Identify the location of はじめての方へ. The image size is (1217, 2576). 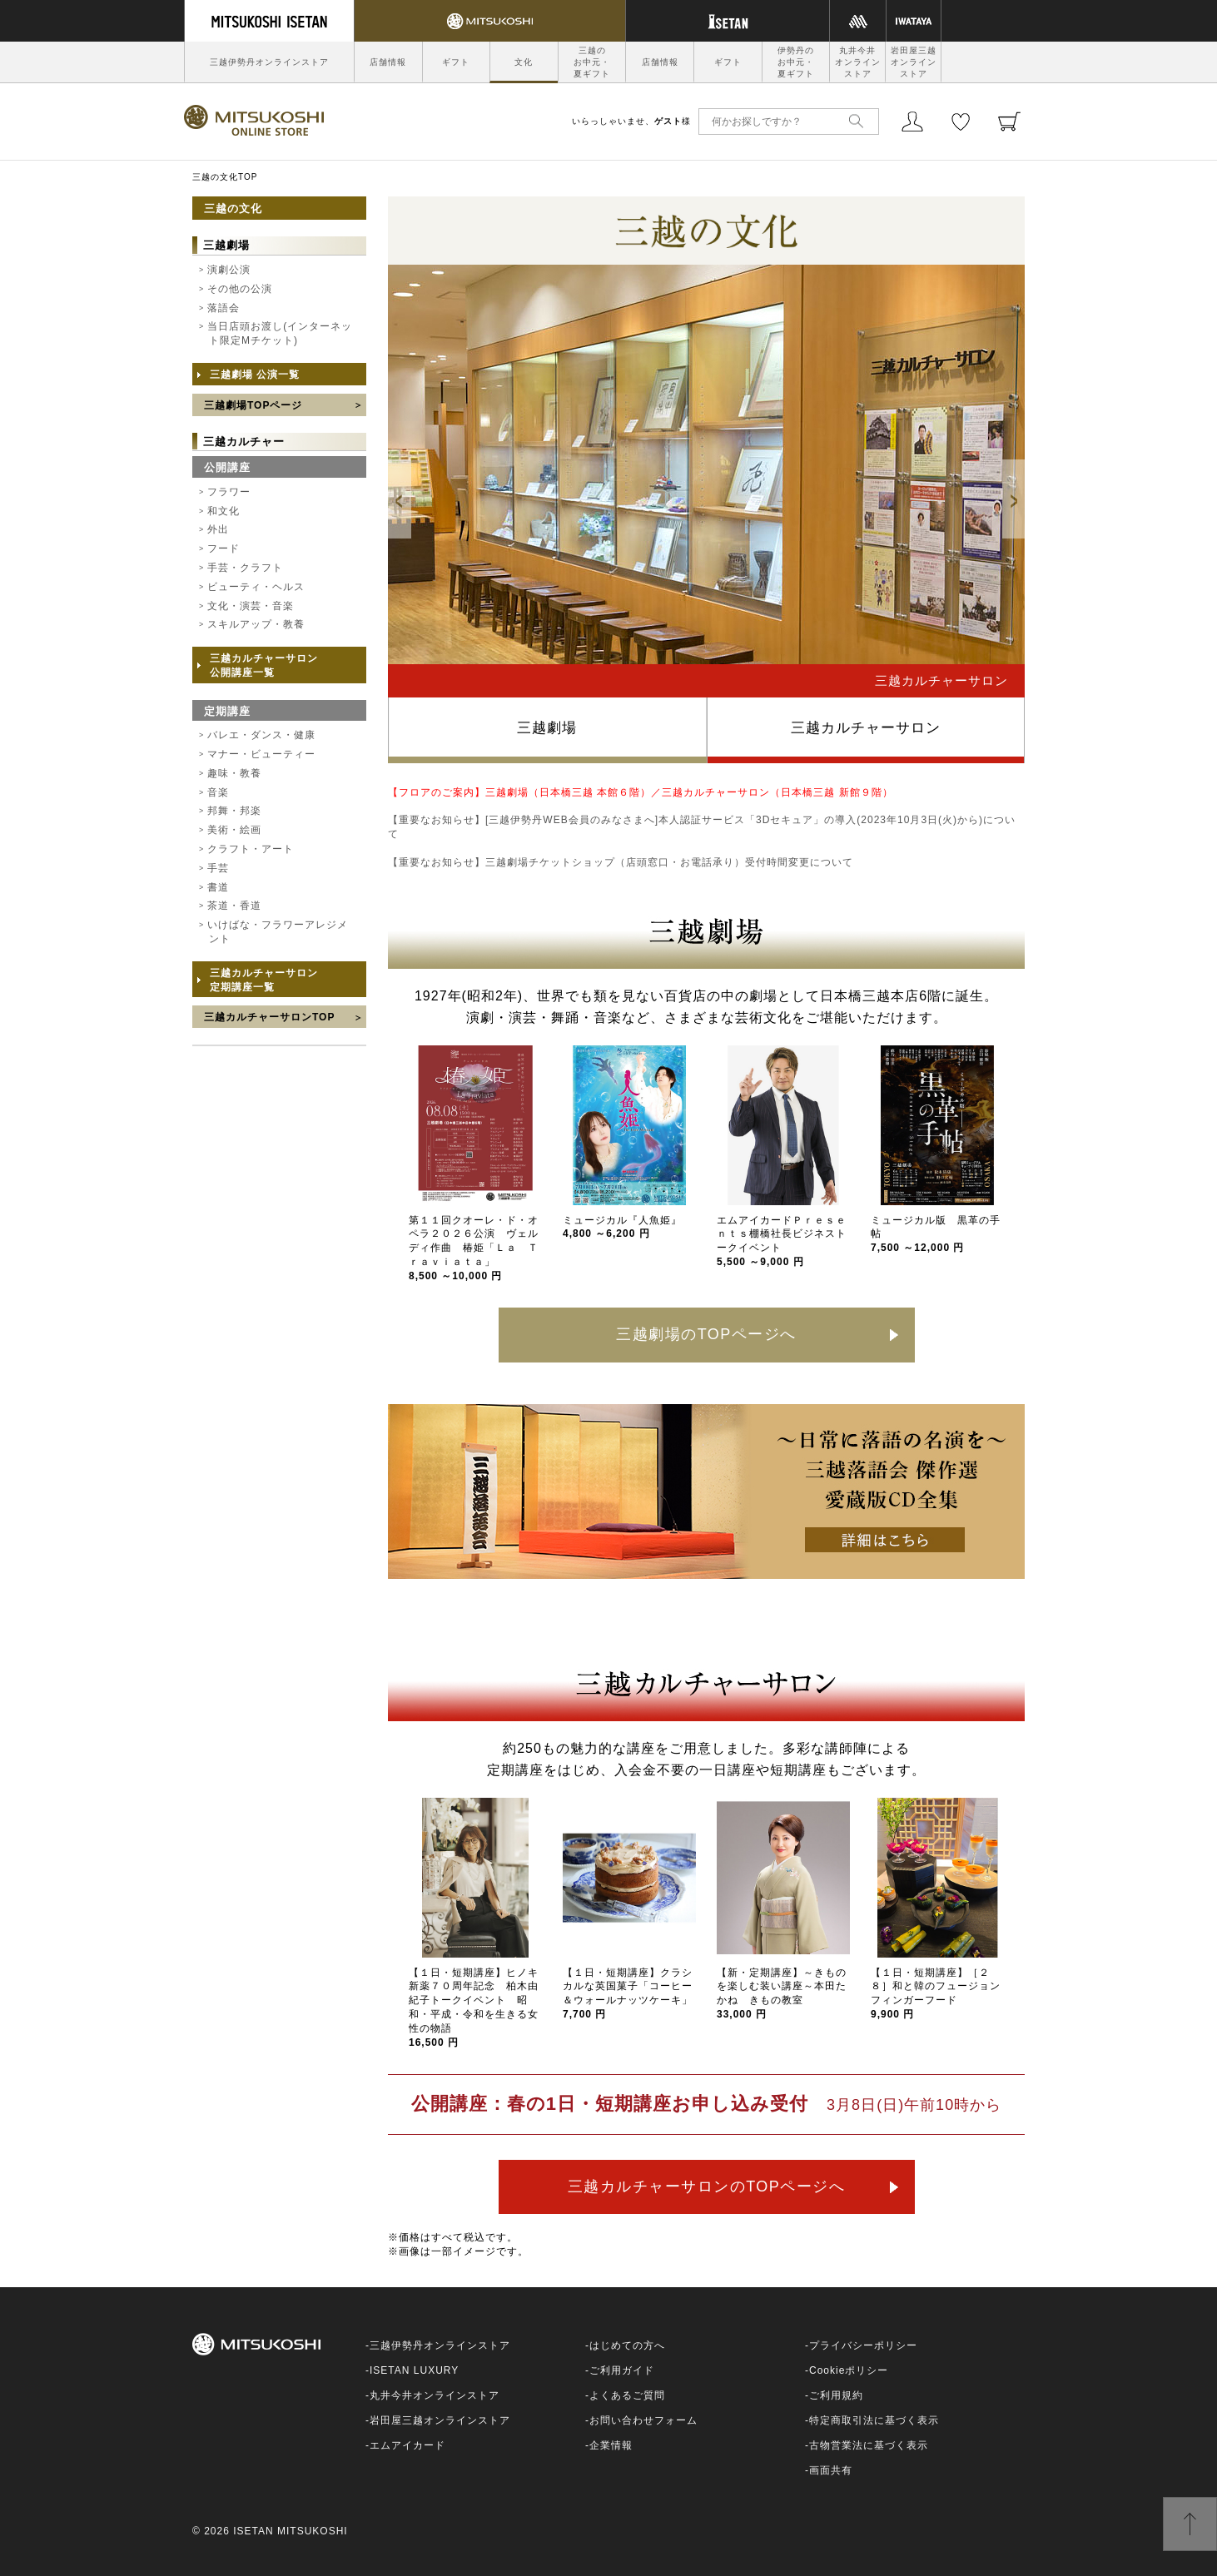
(627, 2345).